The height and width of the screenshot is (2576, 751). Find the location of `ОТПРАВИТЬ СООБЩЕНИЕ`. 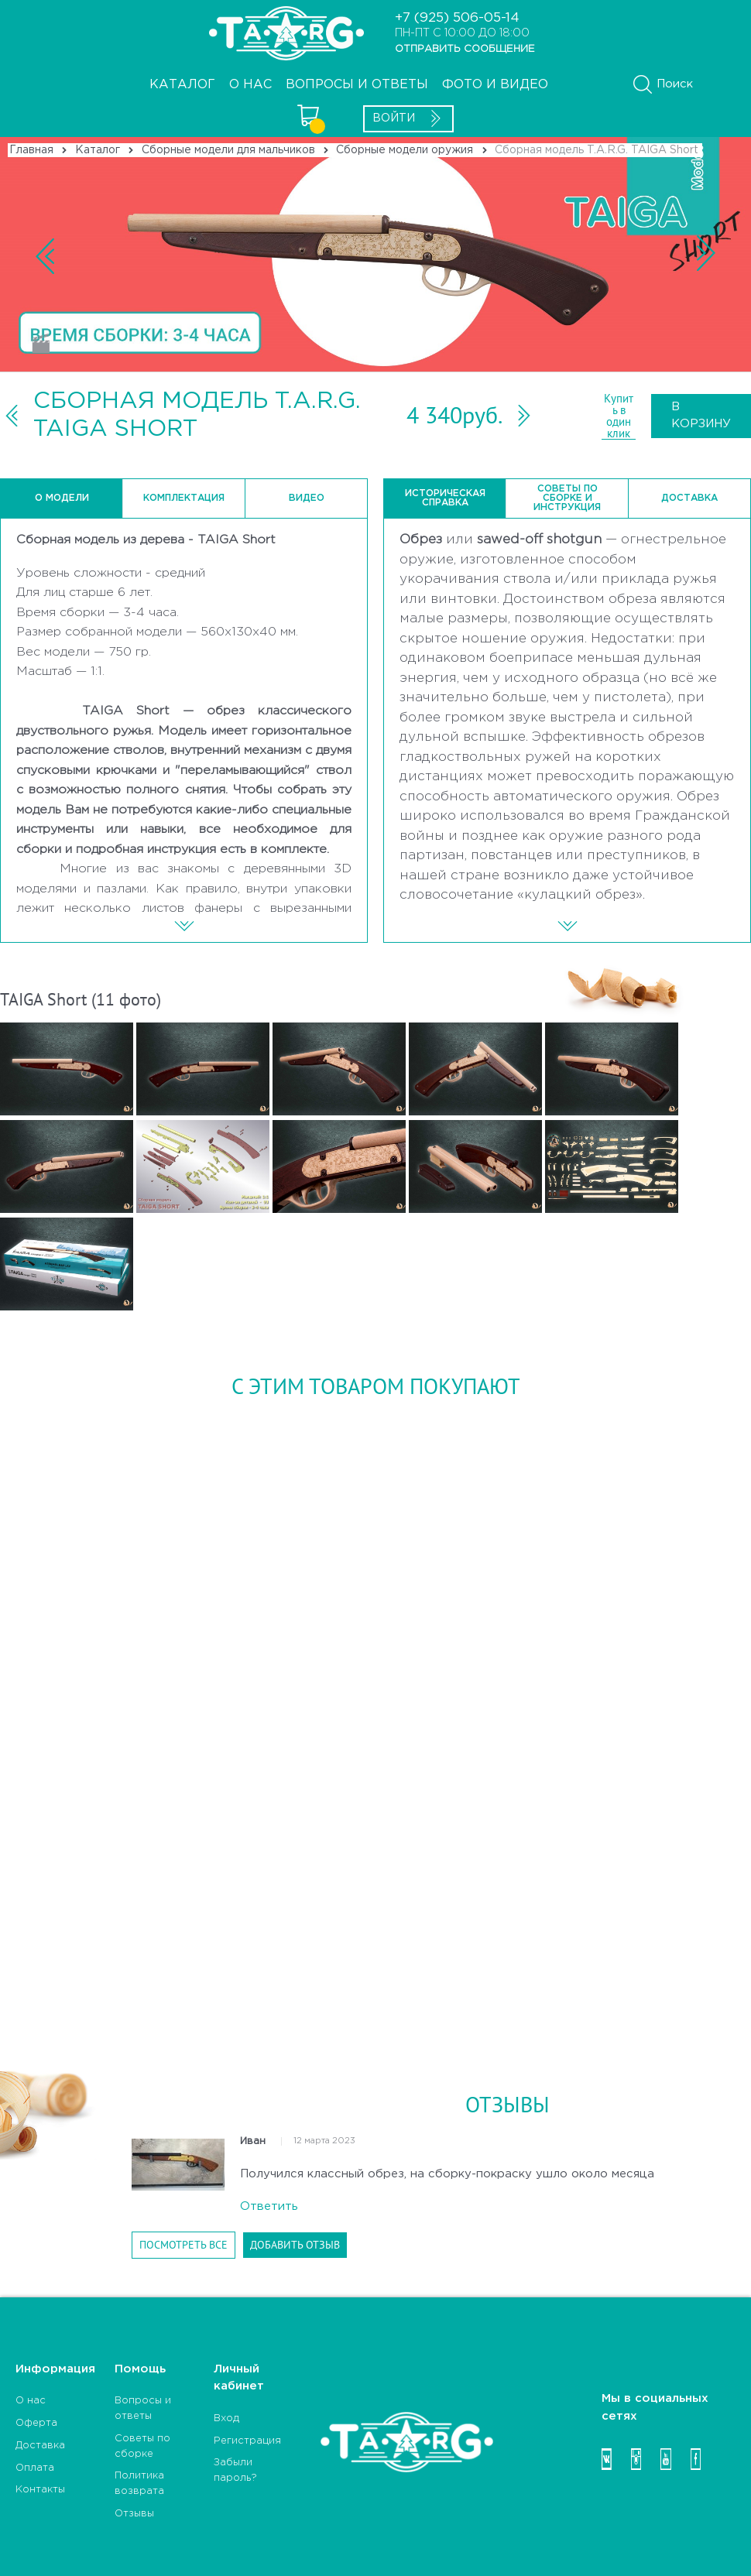

ОТПРАВИТЬ СООБЩЕНИЕ is located at coordinates (465, 49).